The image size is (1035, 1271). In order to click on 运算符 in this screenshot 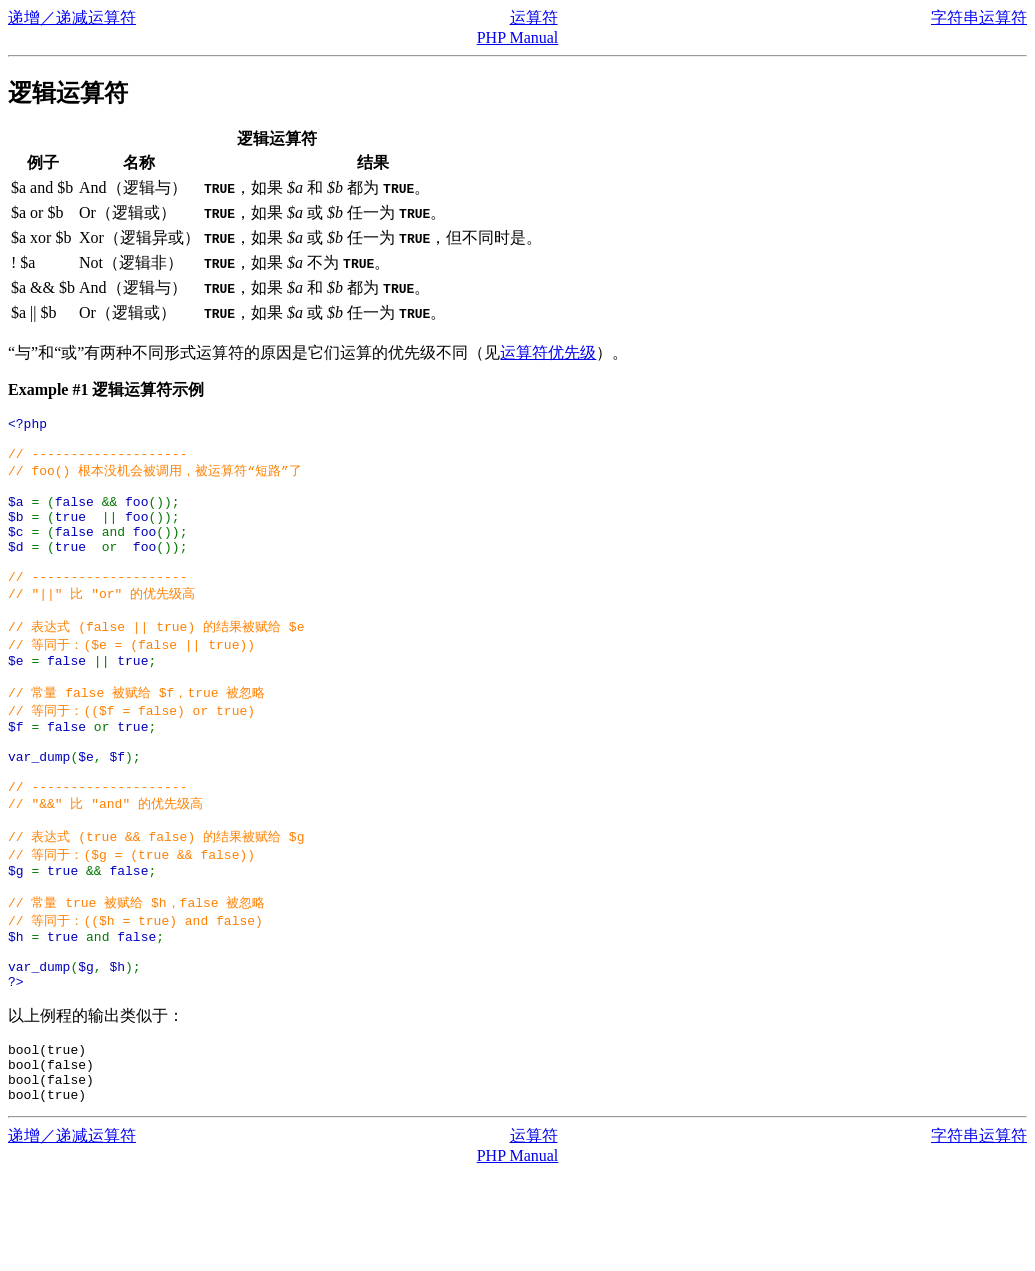, I will do `click(534, 17)`.